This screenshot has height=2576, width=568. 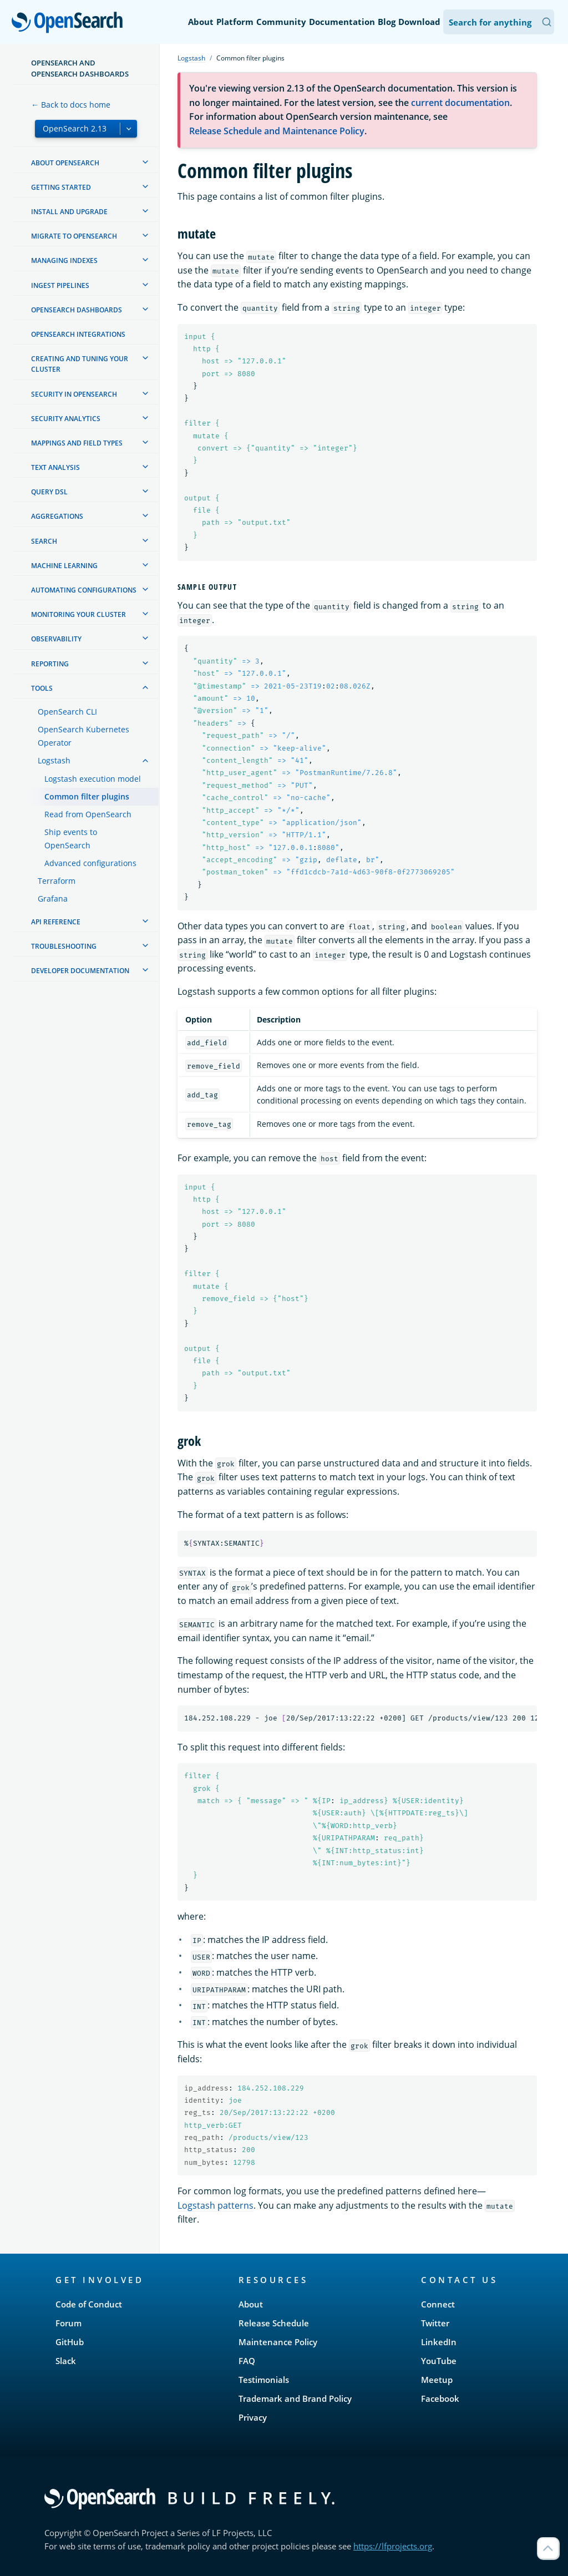 I want to click on Mappings and field types [treeitem], so click(x=77, y=443).